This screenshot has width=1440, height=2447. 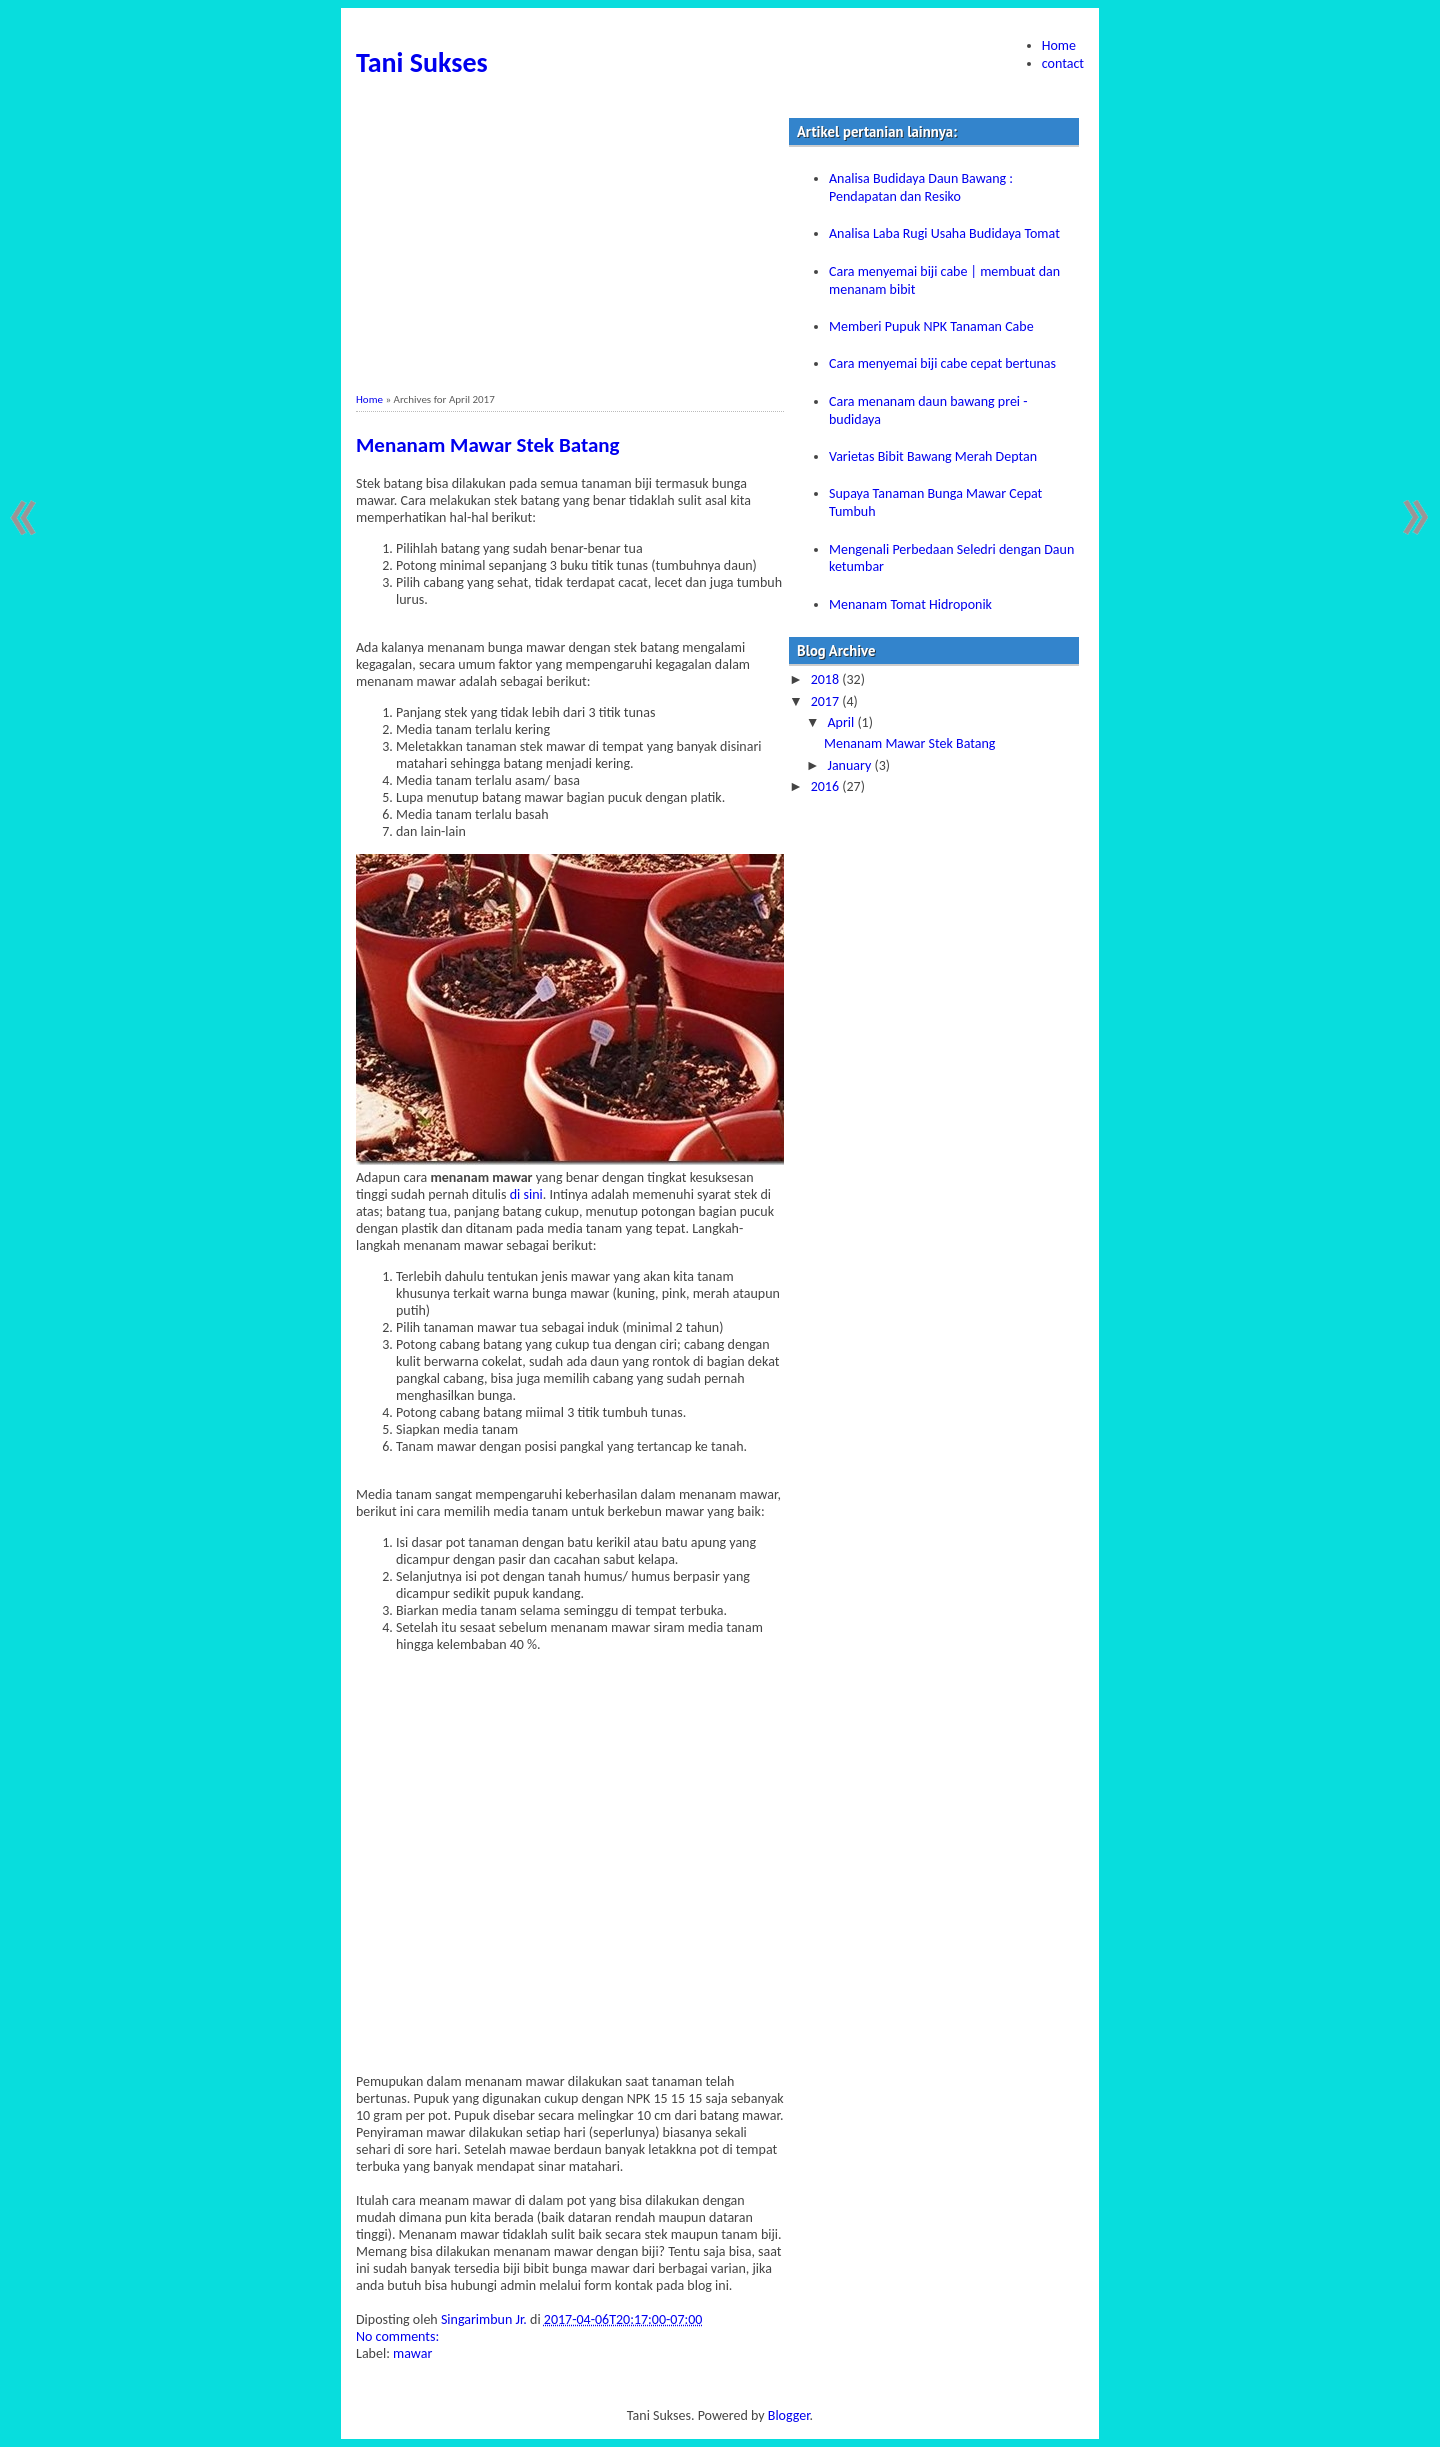 I want to click on 2018, so click(x=827, y=679).